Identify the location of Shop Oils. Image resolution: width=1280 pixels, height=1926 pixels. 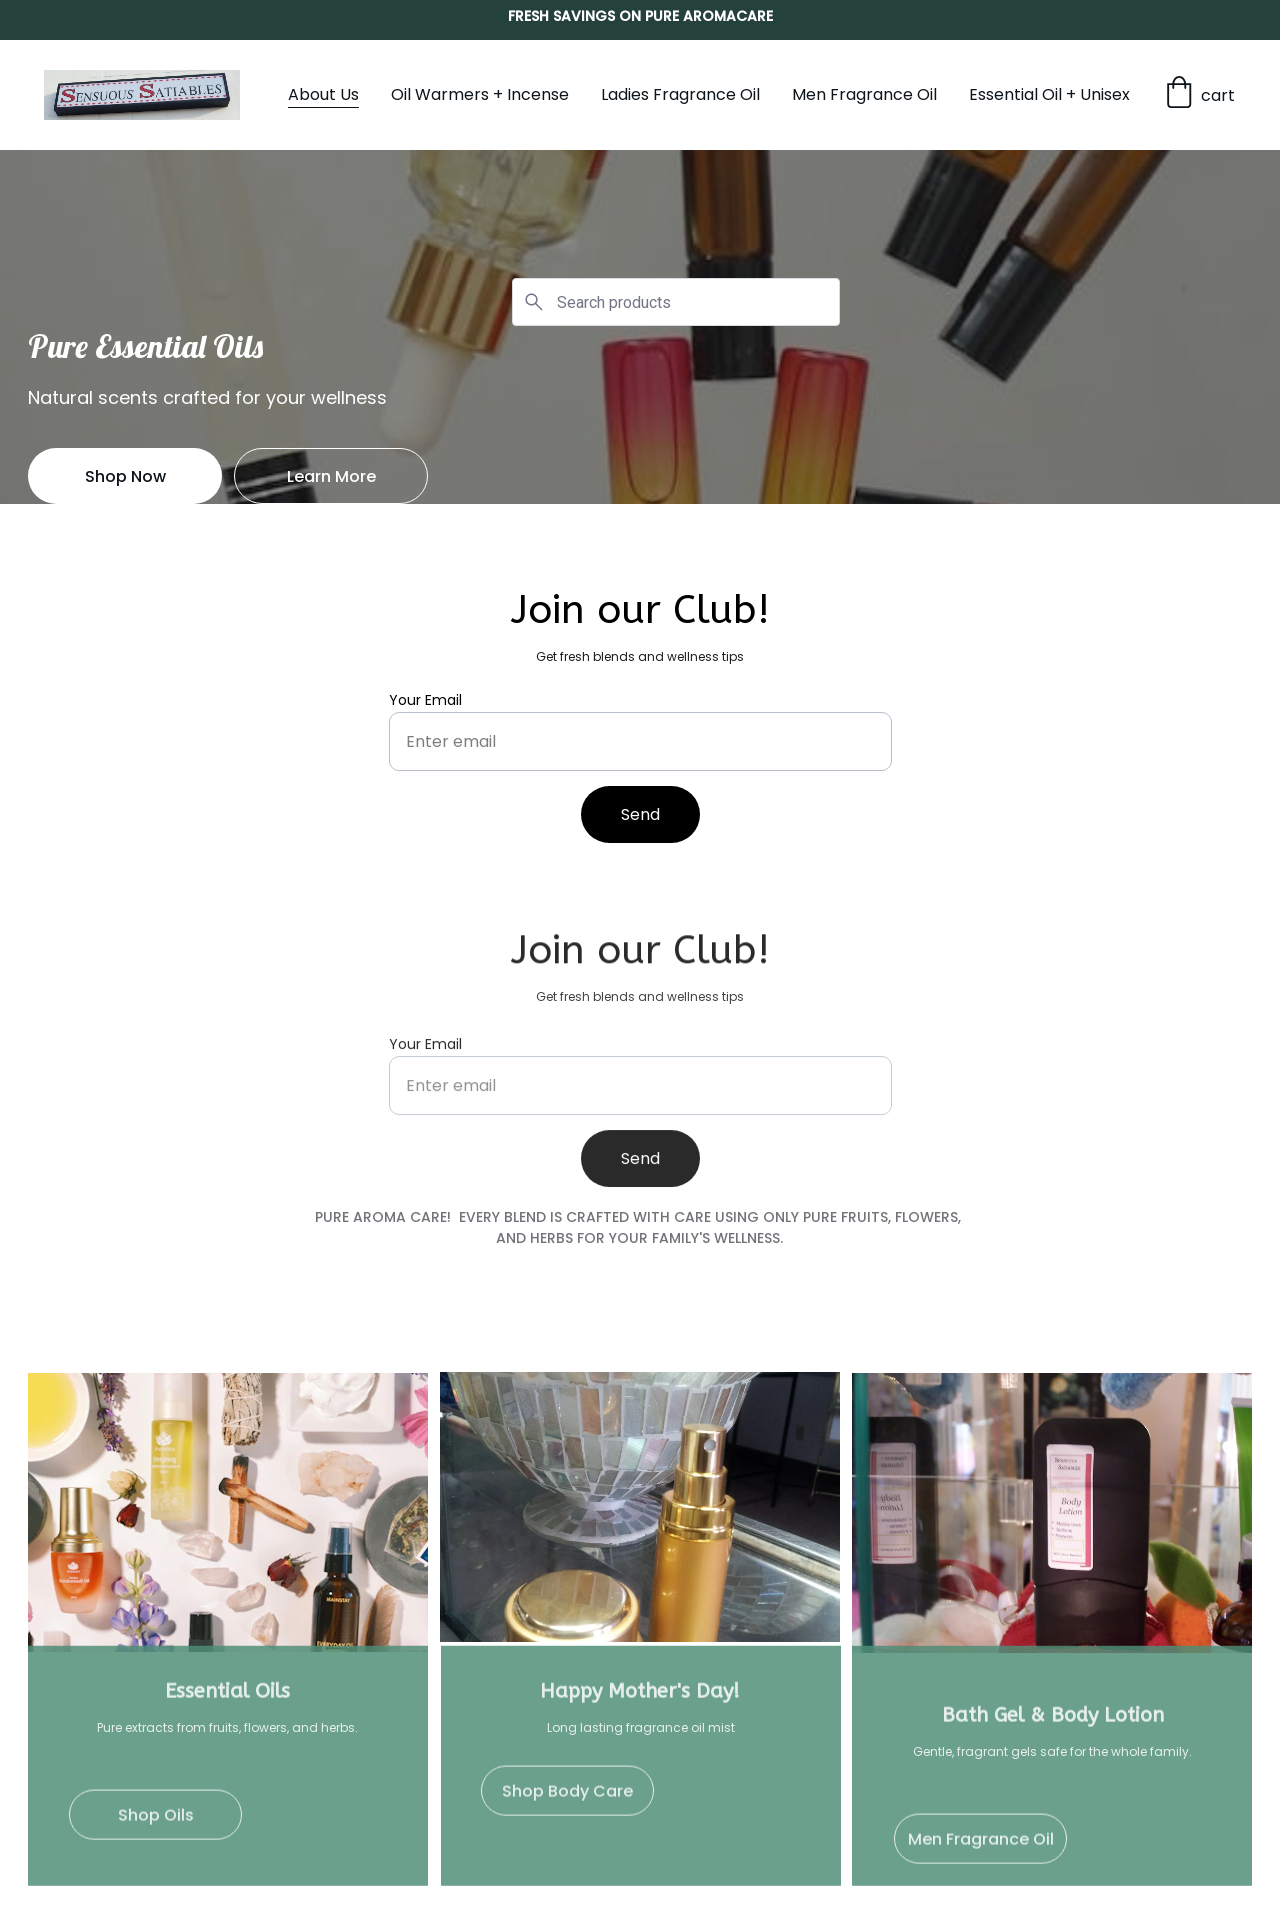
(156, 1819).